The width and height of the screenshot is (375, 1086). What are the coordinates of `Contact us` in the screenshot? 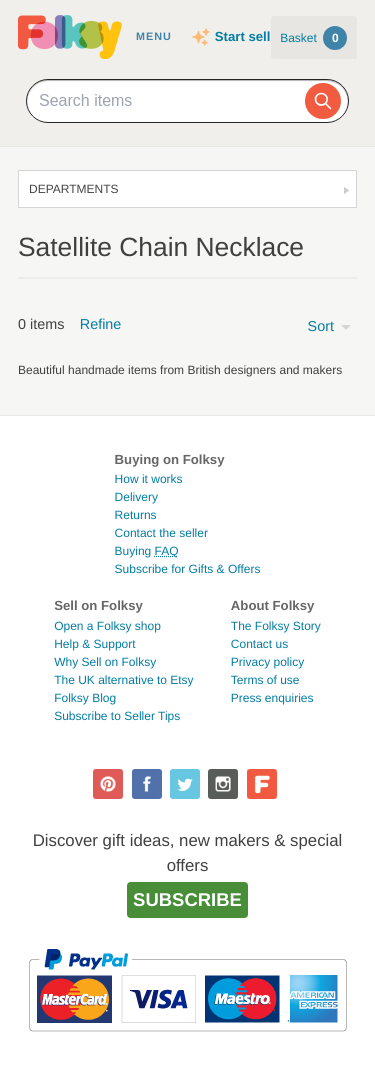 It's located at (259, 644).